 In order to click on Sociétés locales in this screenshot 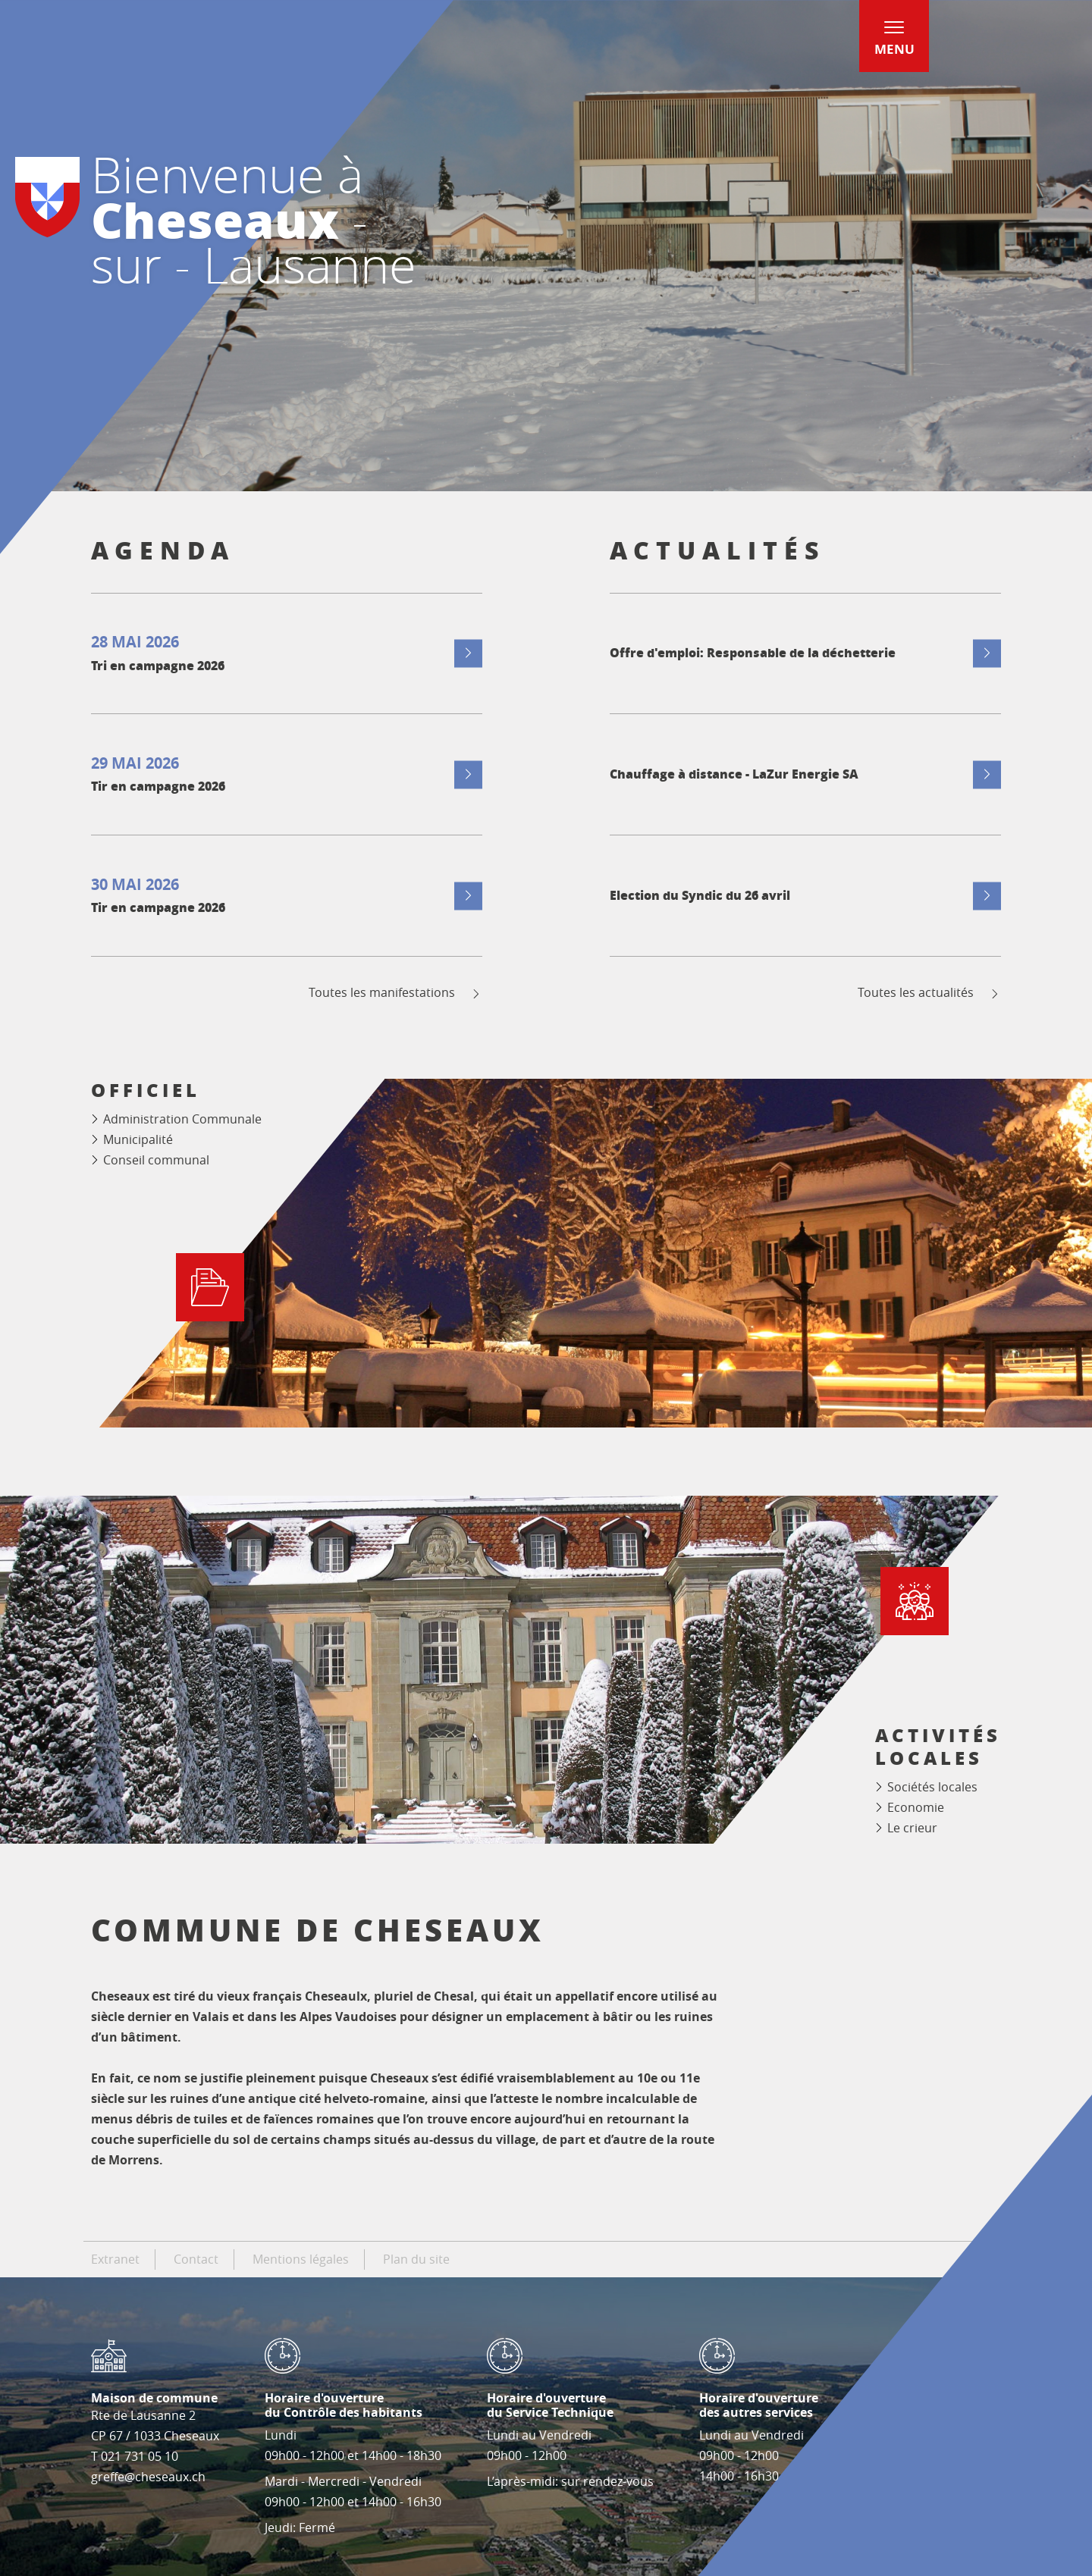, I will do `click(932, 1786)`.